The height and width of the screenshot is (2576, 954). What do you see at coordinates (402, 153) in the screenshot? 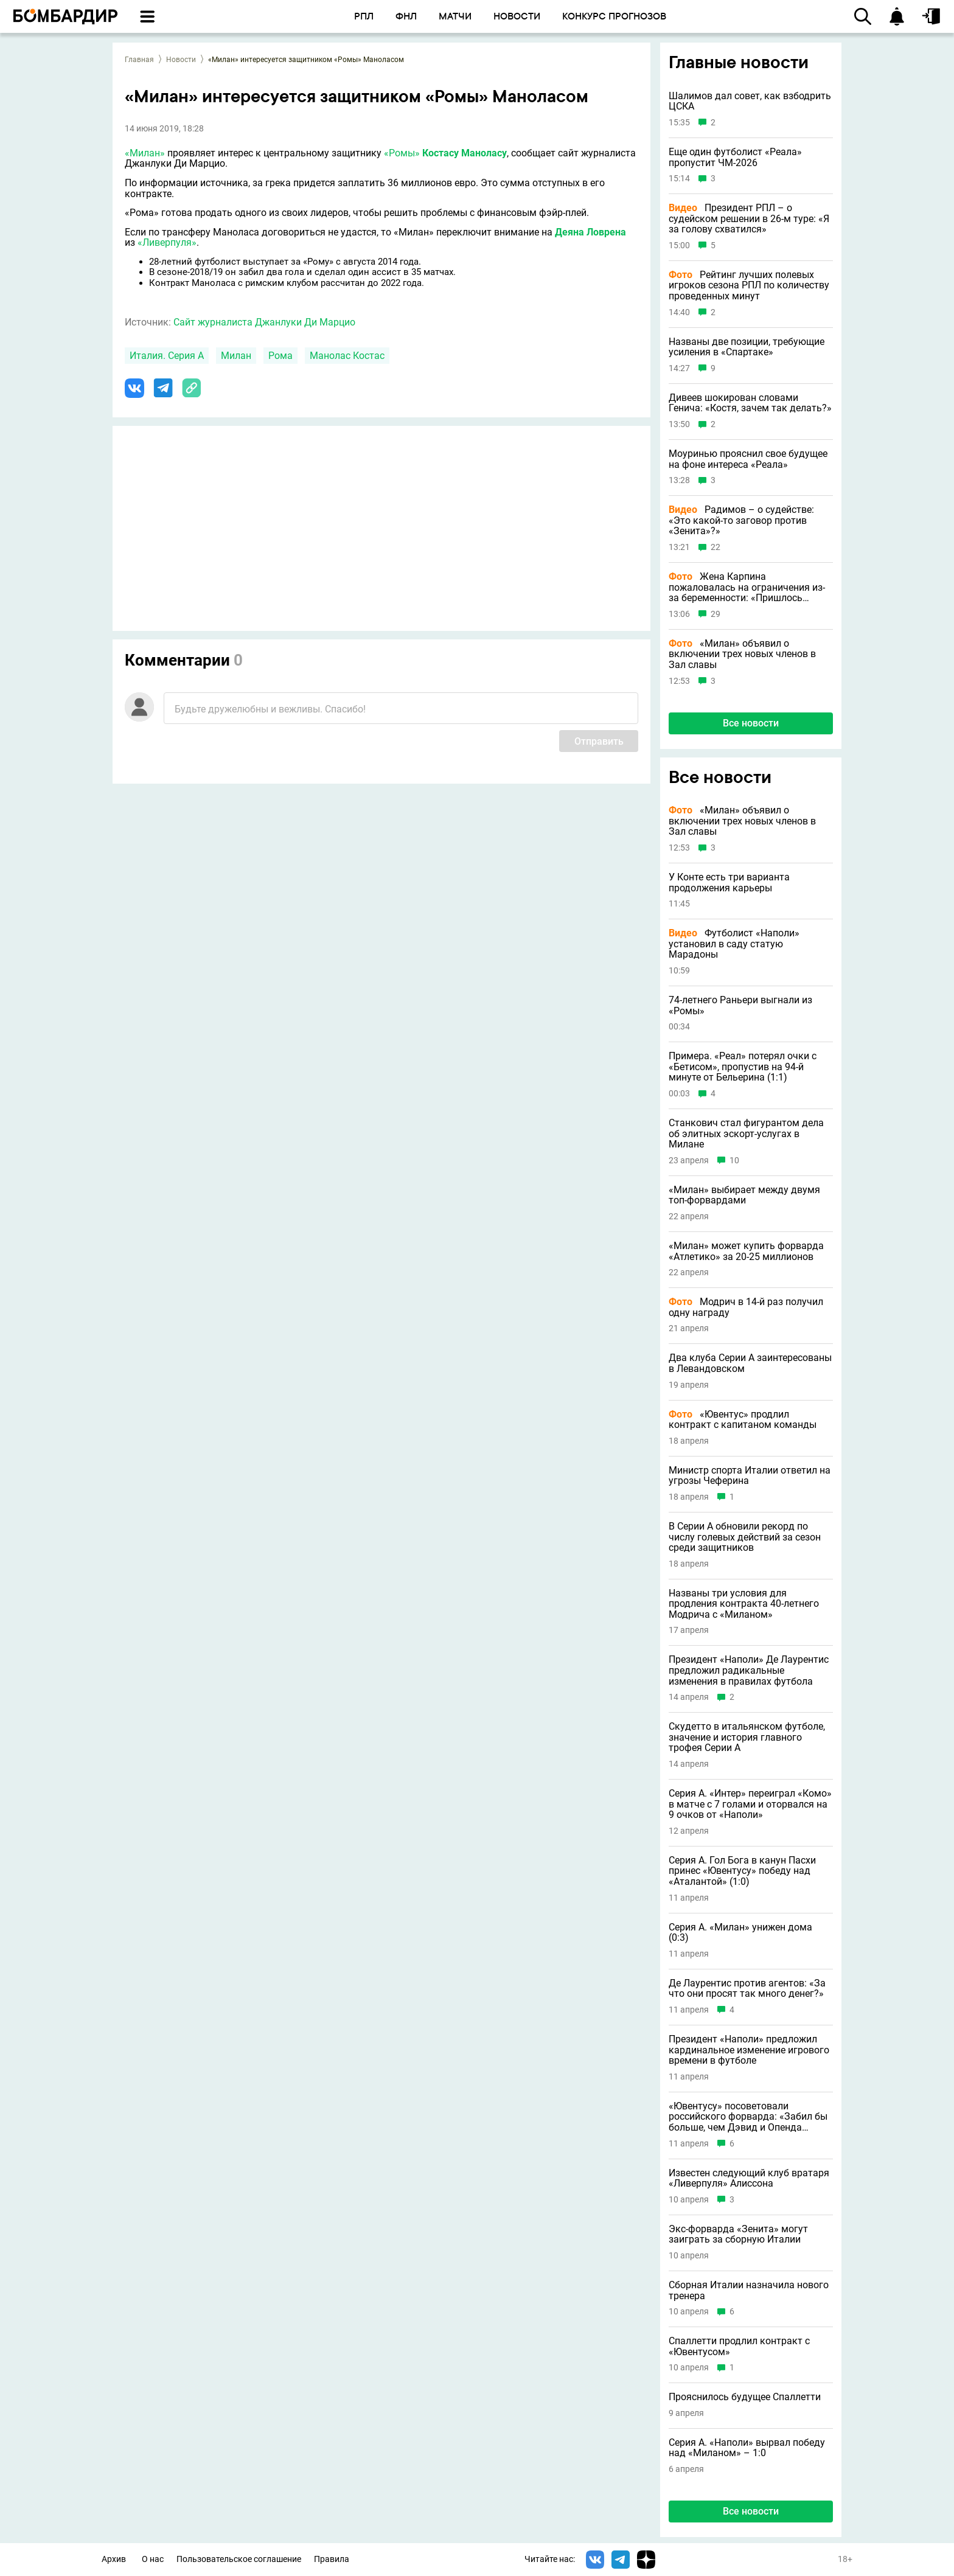
I see `«Ромы»` at bounding box center [402, 153].